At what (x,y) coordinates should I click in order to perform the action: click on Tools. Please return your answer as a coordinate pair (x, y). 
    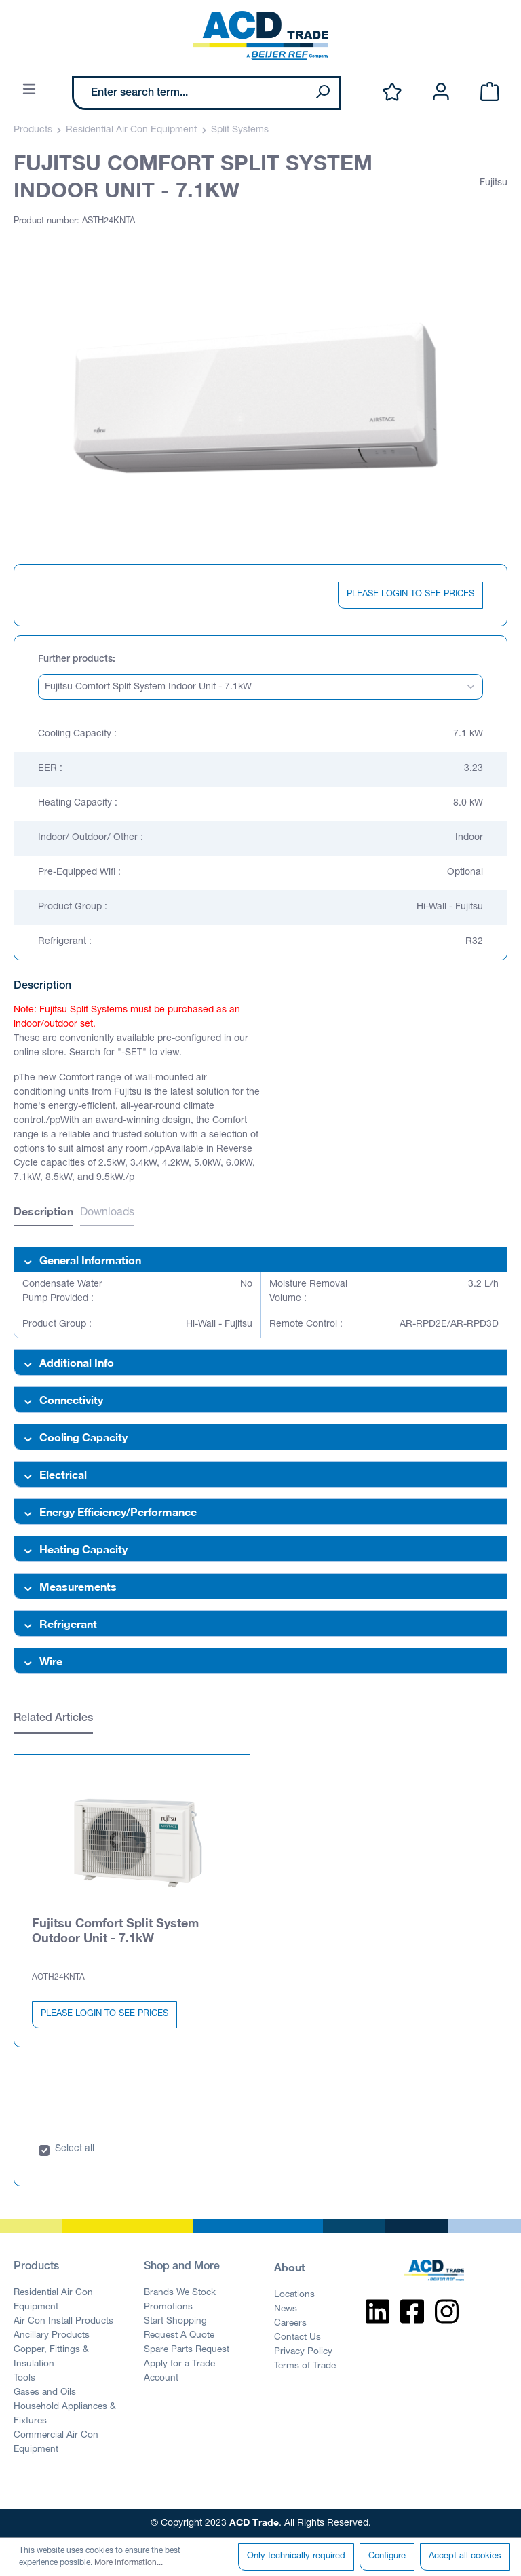
    Looking at the image, I should click on (24, 2378).